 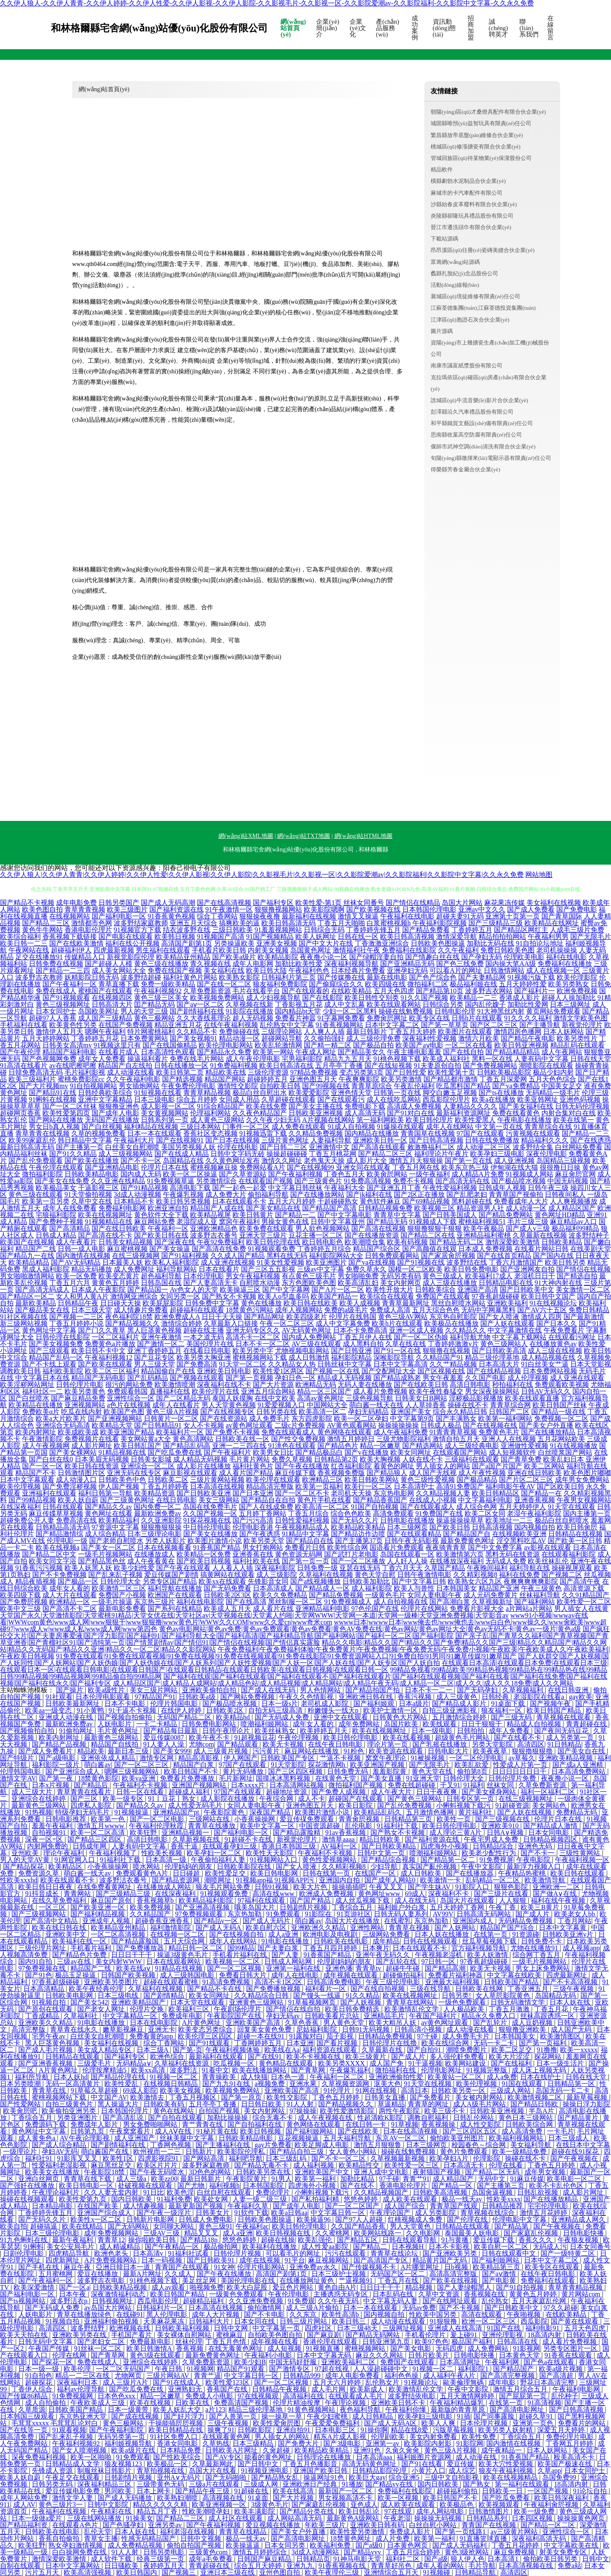 I want to click on 欧美孕妇A片, so click(x=449, y=2158).